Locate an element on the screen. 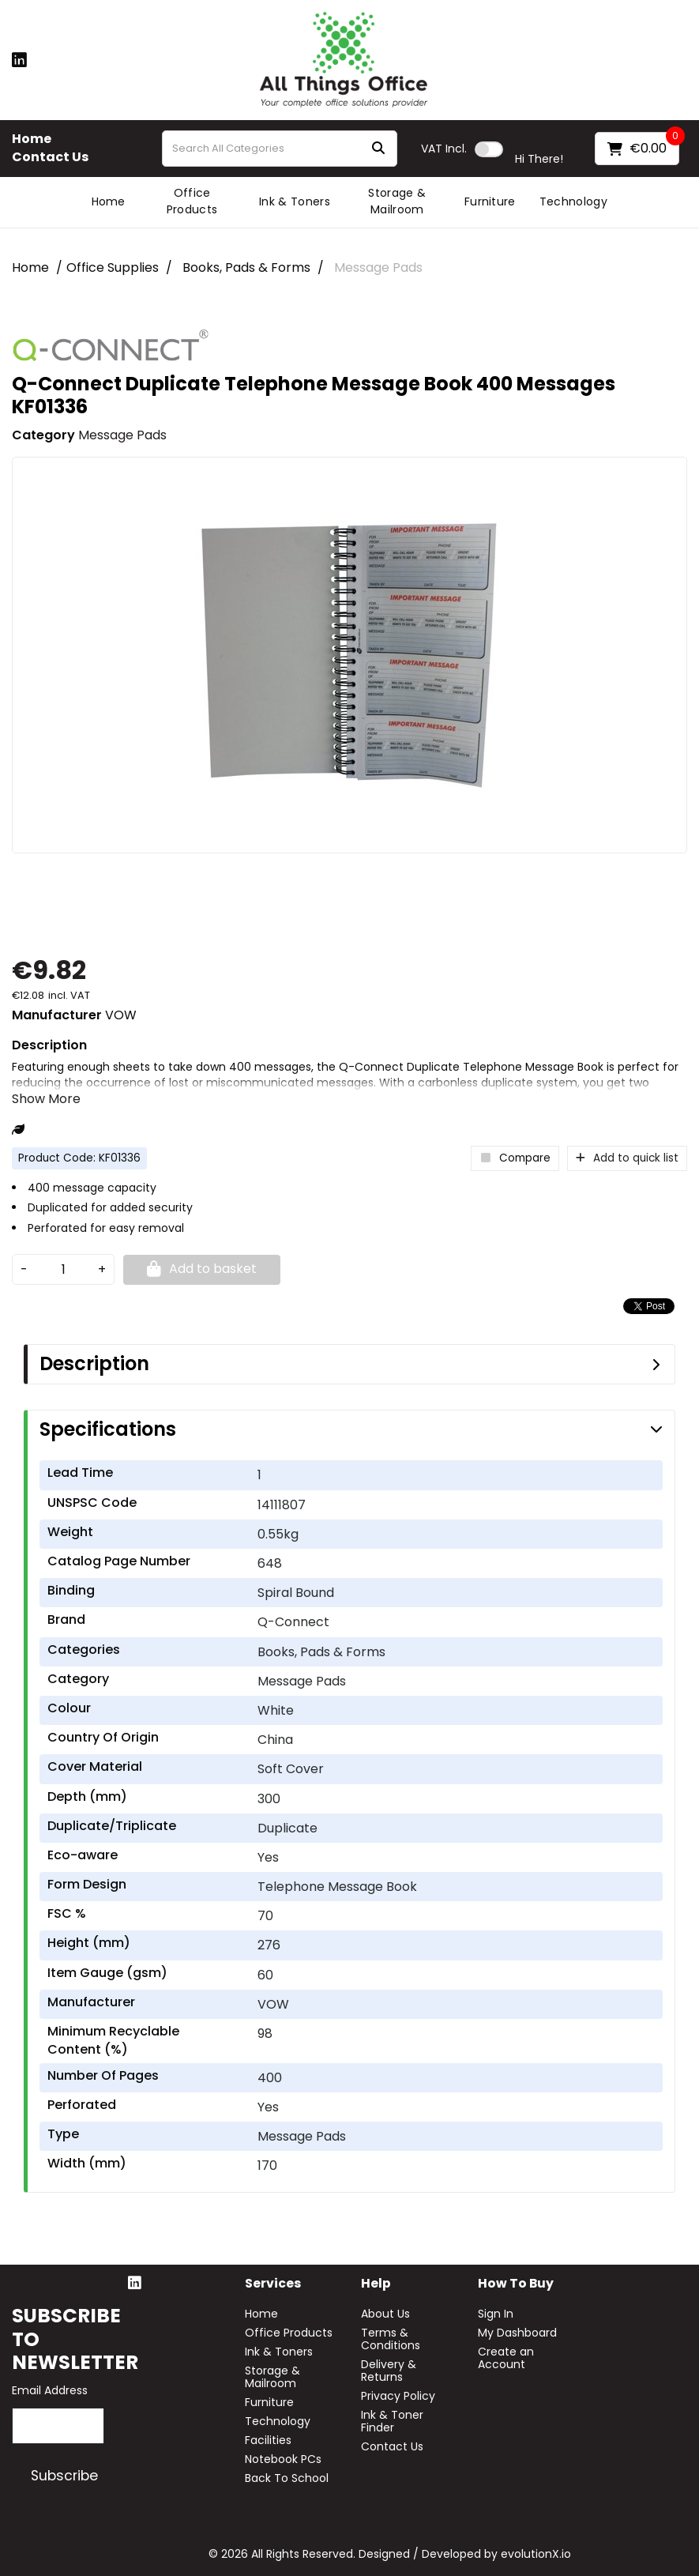 The image size is (699, 2576). Message Pads is located at coordinates (378, 267).